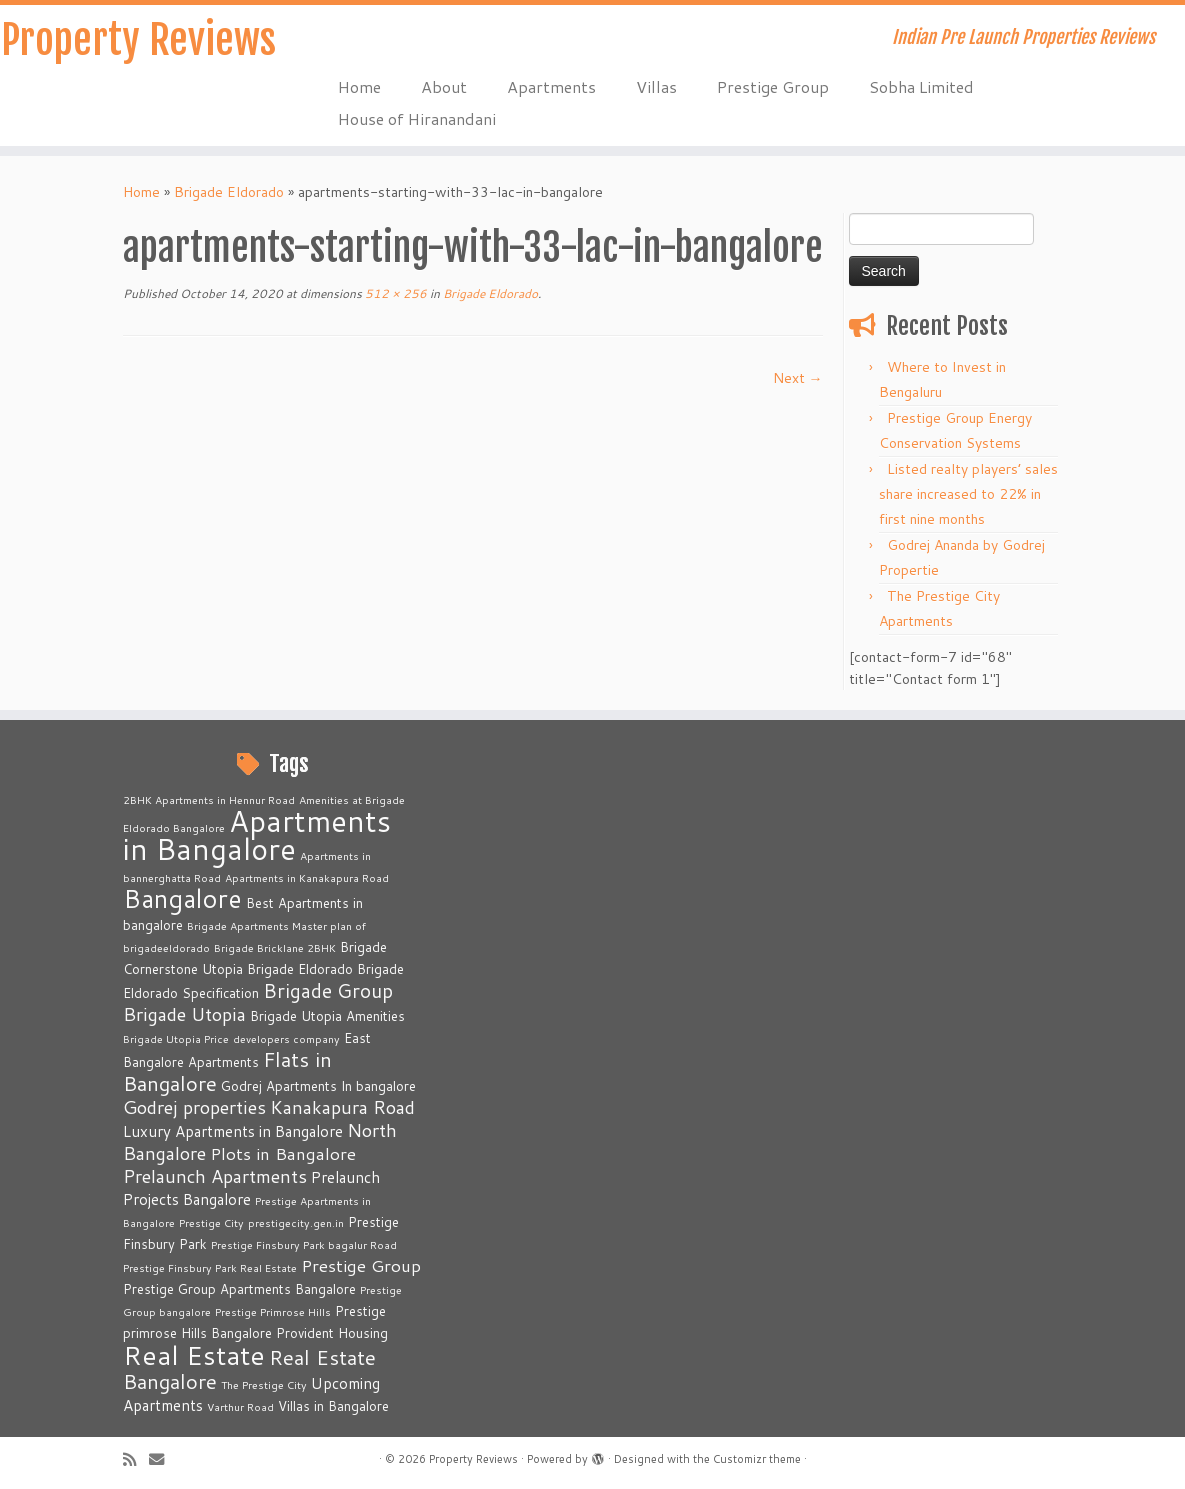 The width and height of the screenshot is (1185, 1489). Describe the element at coordinates (233, 1131) in the screenshot. I see `Luxury Apartments in Bangalore [Luxury Apartments in Bangalore (4 items)]` at that location.